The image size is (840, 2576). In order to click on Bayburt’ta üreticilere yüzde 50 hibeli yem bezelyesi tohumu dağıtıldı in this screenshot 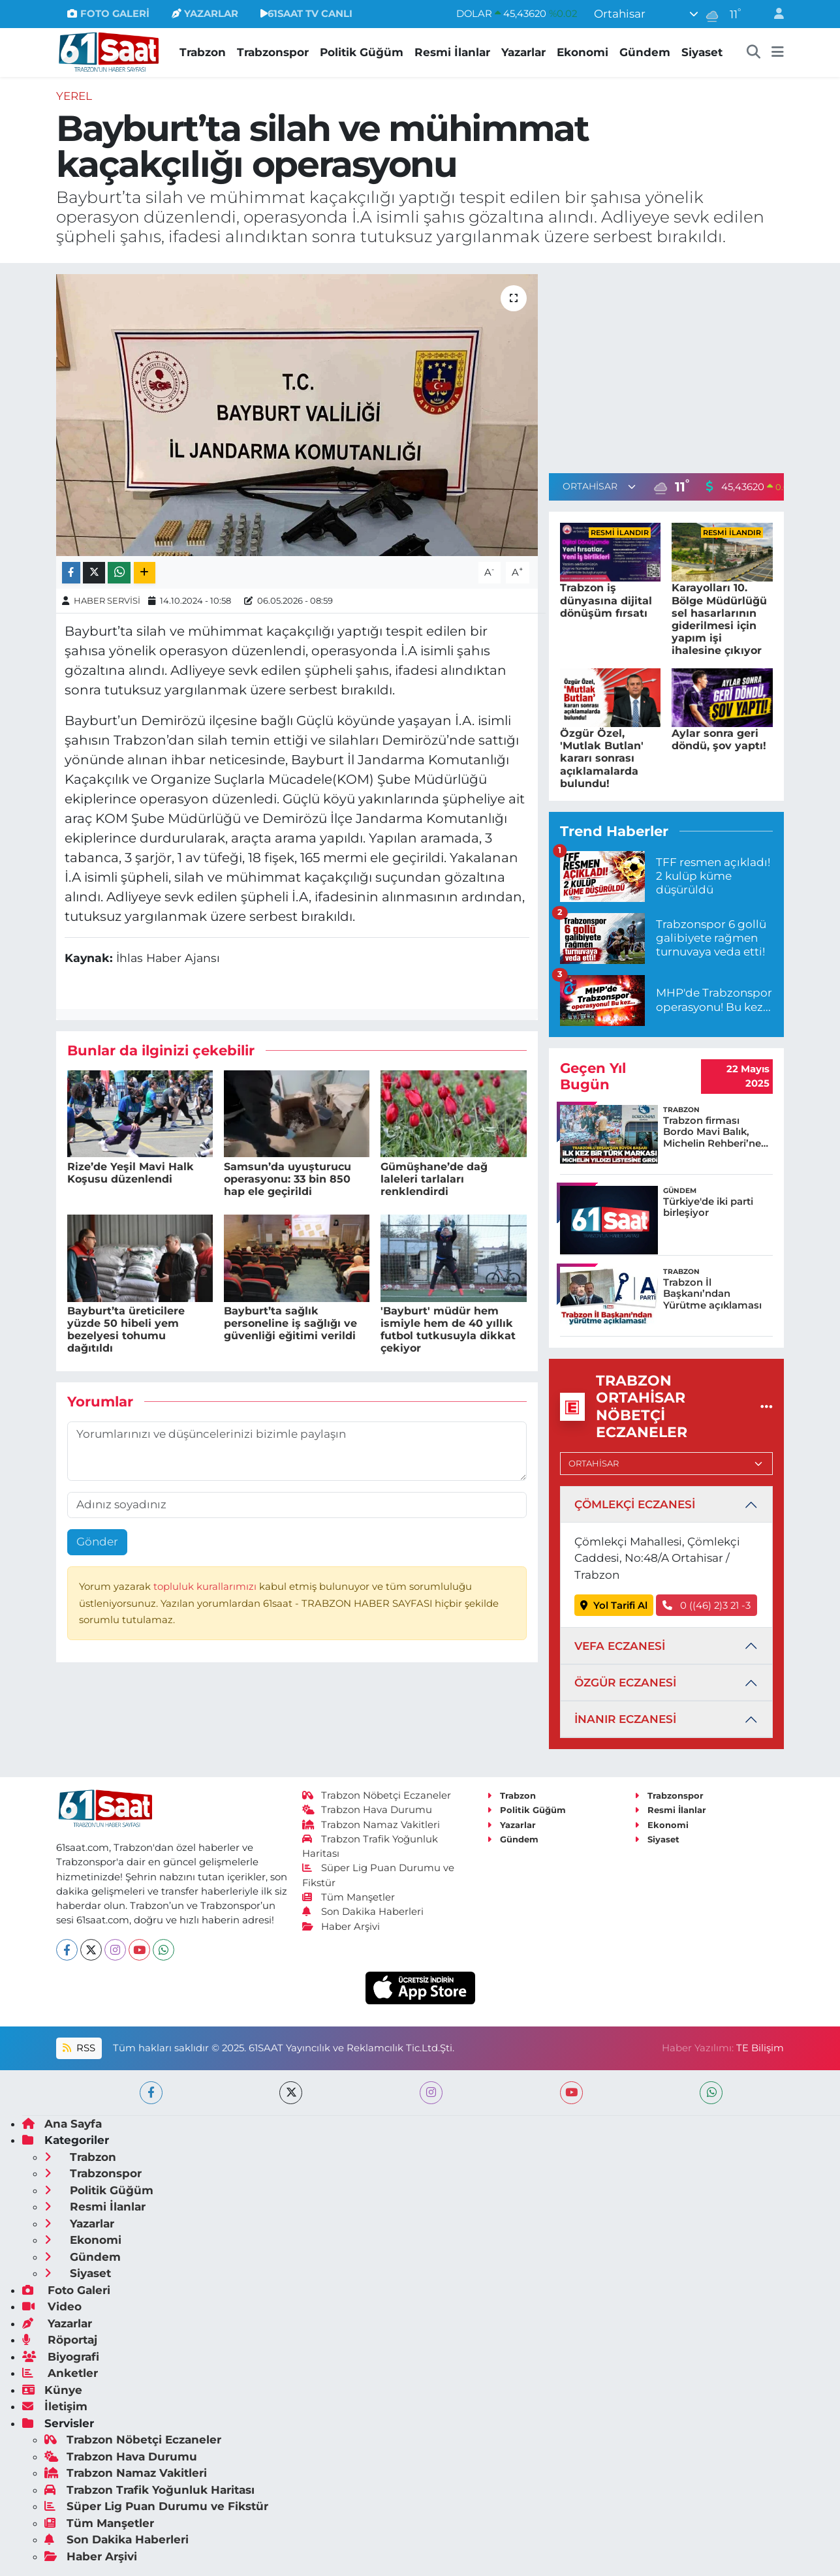, I will do `click(126, 1330)`.